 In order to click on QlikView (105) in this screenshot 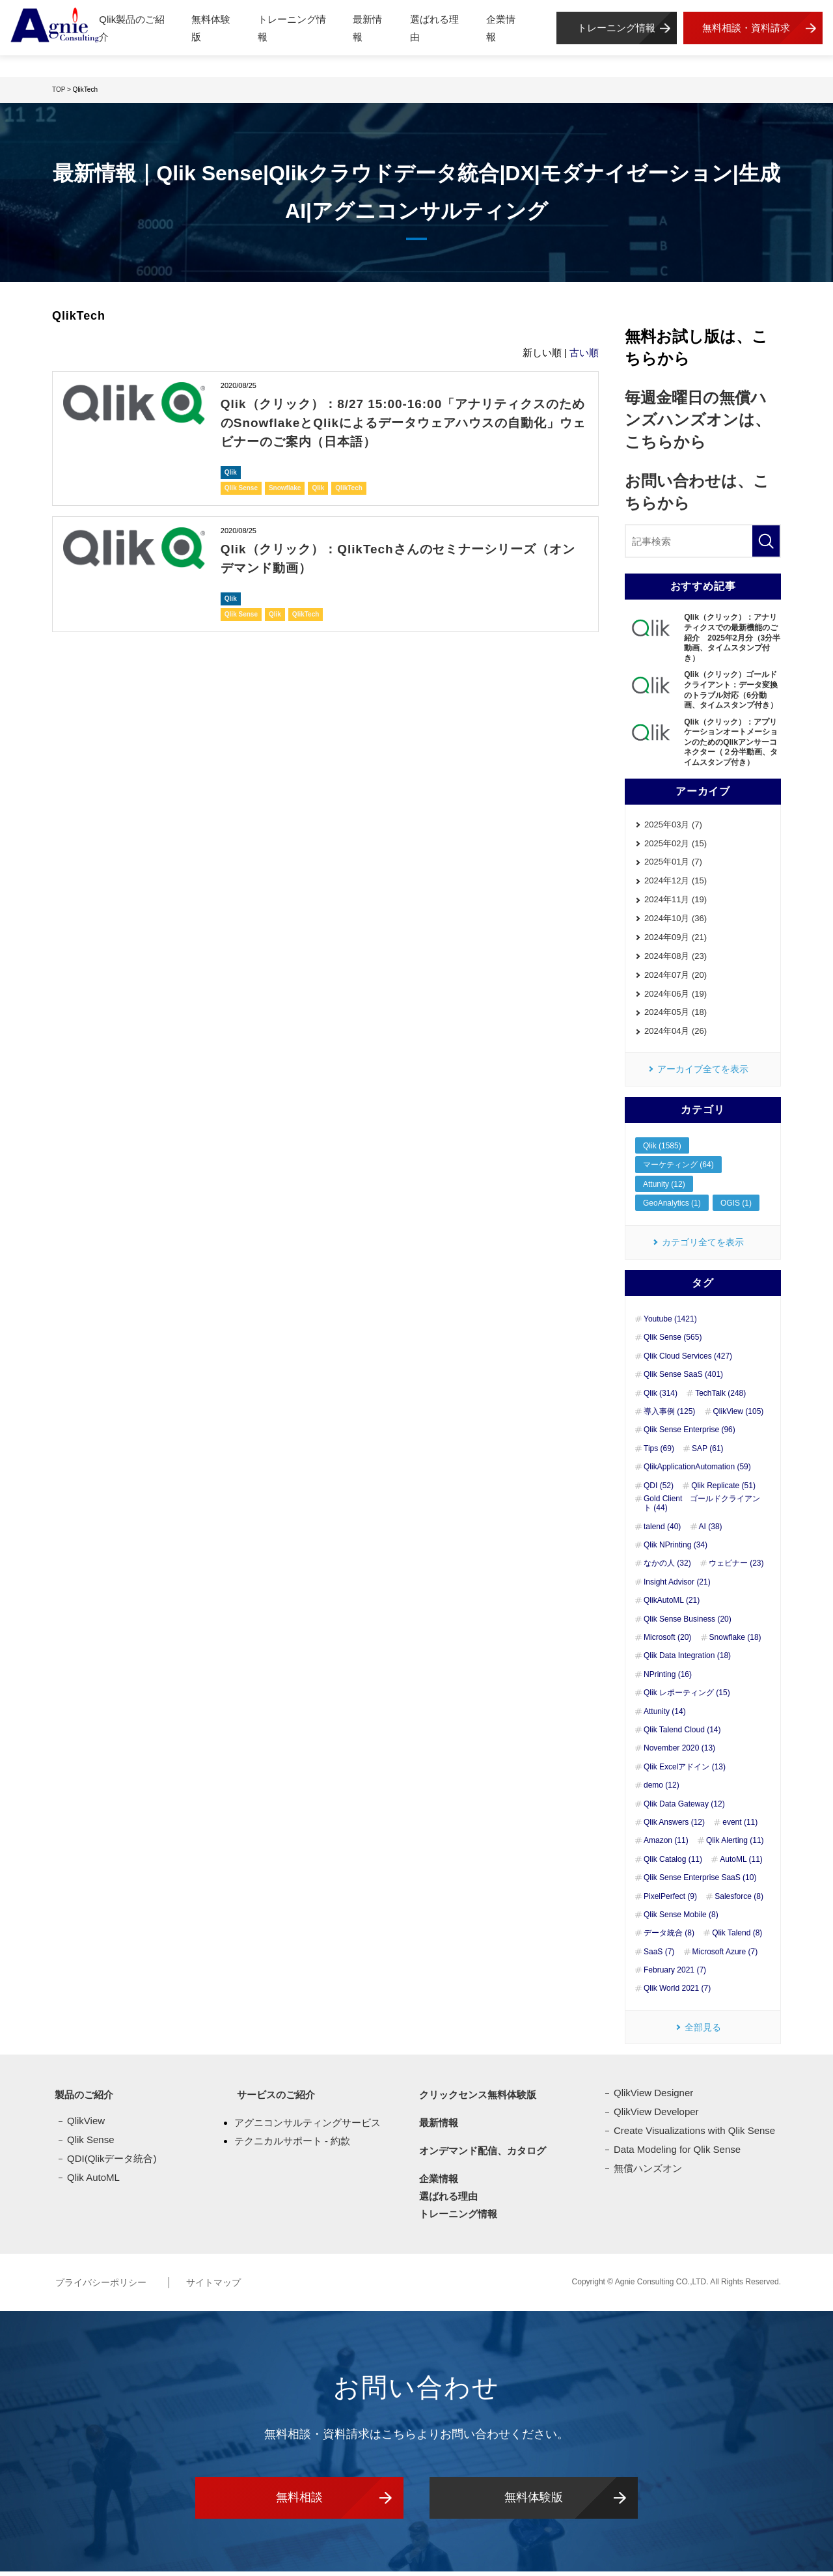, I will do `click(738, 1415)`.